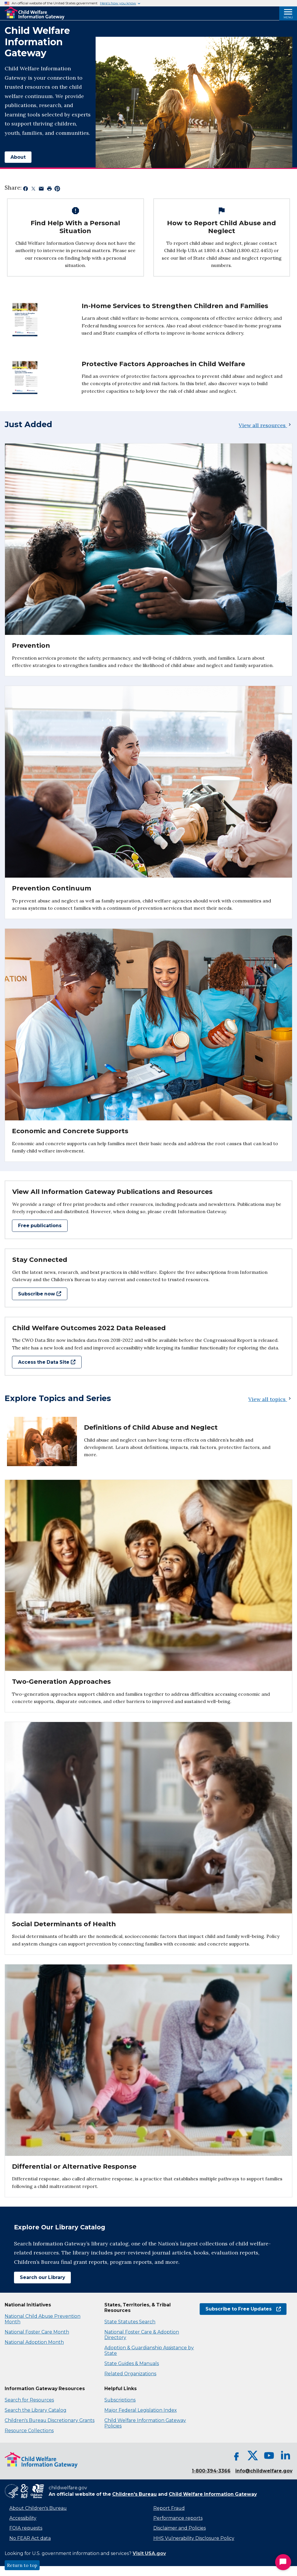 The height and width of the screenshot is (2576, 297). What do you see at coordinates (25, 2528) in the screenshot?
I see `FOIA requests` at bounding box center [25, 2528].